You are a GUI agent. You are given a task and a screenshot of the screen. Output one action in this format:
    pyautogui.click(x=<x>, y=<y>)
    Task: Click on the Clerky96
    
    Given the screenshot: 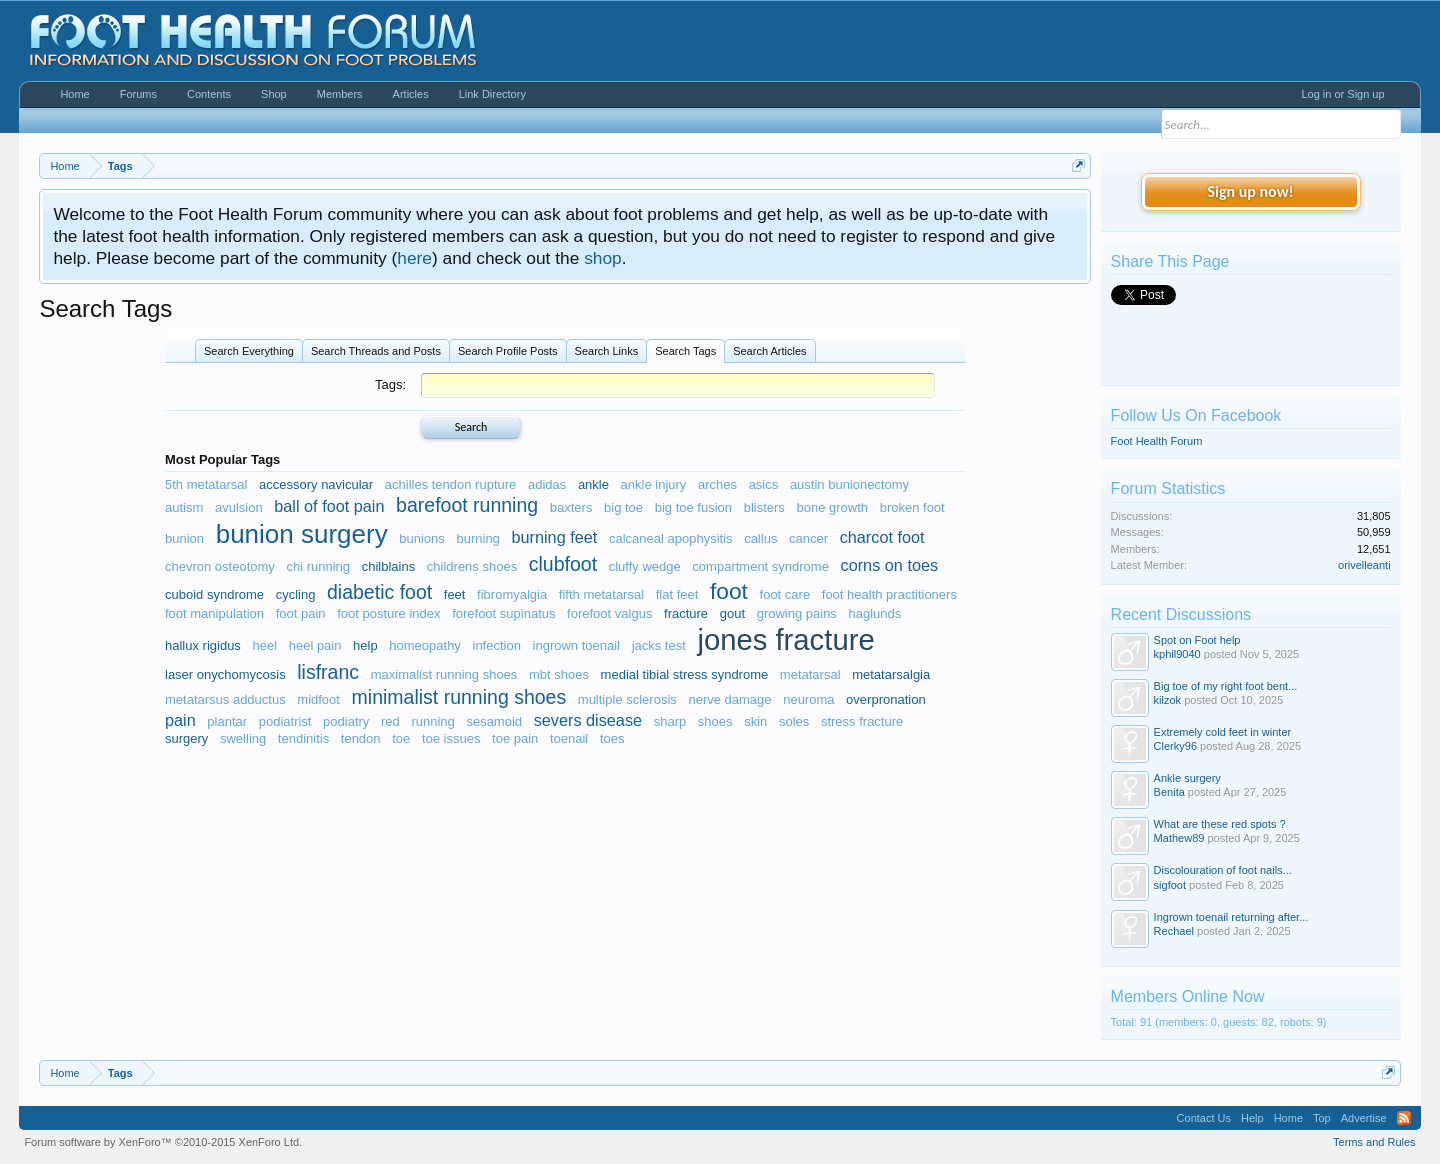 What is the action you would take?
    pyautogui.click(x=1175, y=746)
    